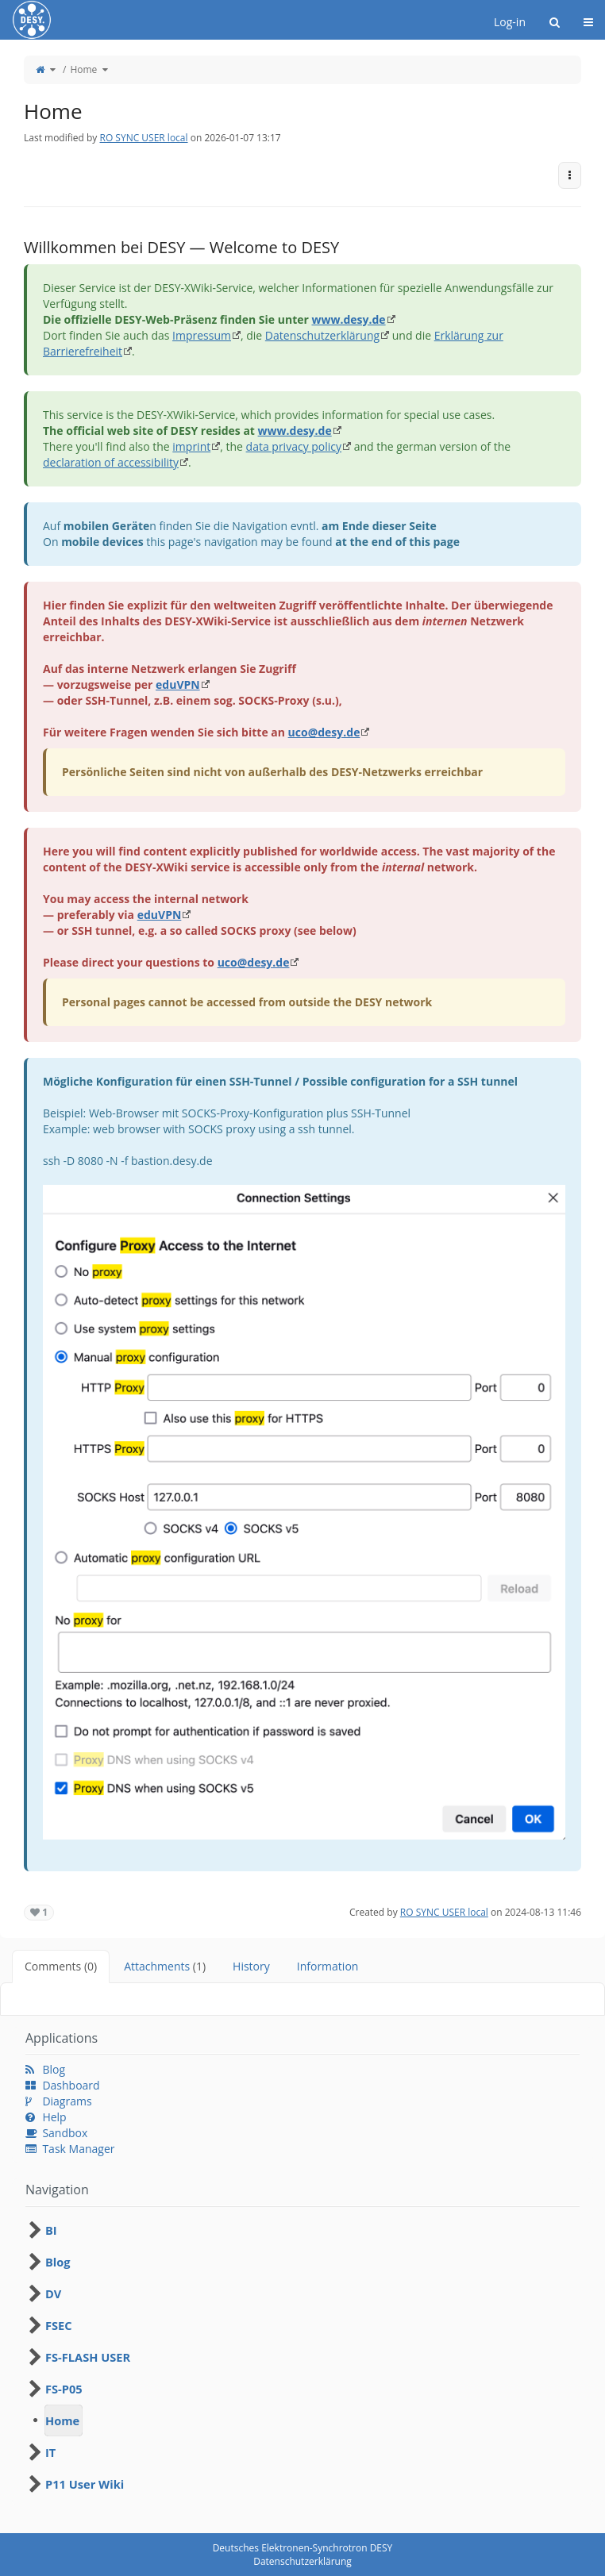 This screenshot has height=2576, width=605. What do you see at coordinates (83, 69) in the screenshot?
I see `Home` at bounding box center [83, 69].